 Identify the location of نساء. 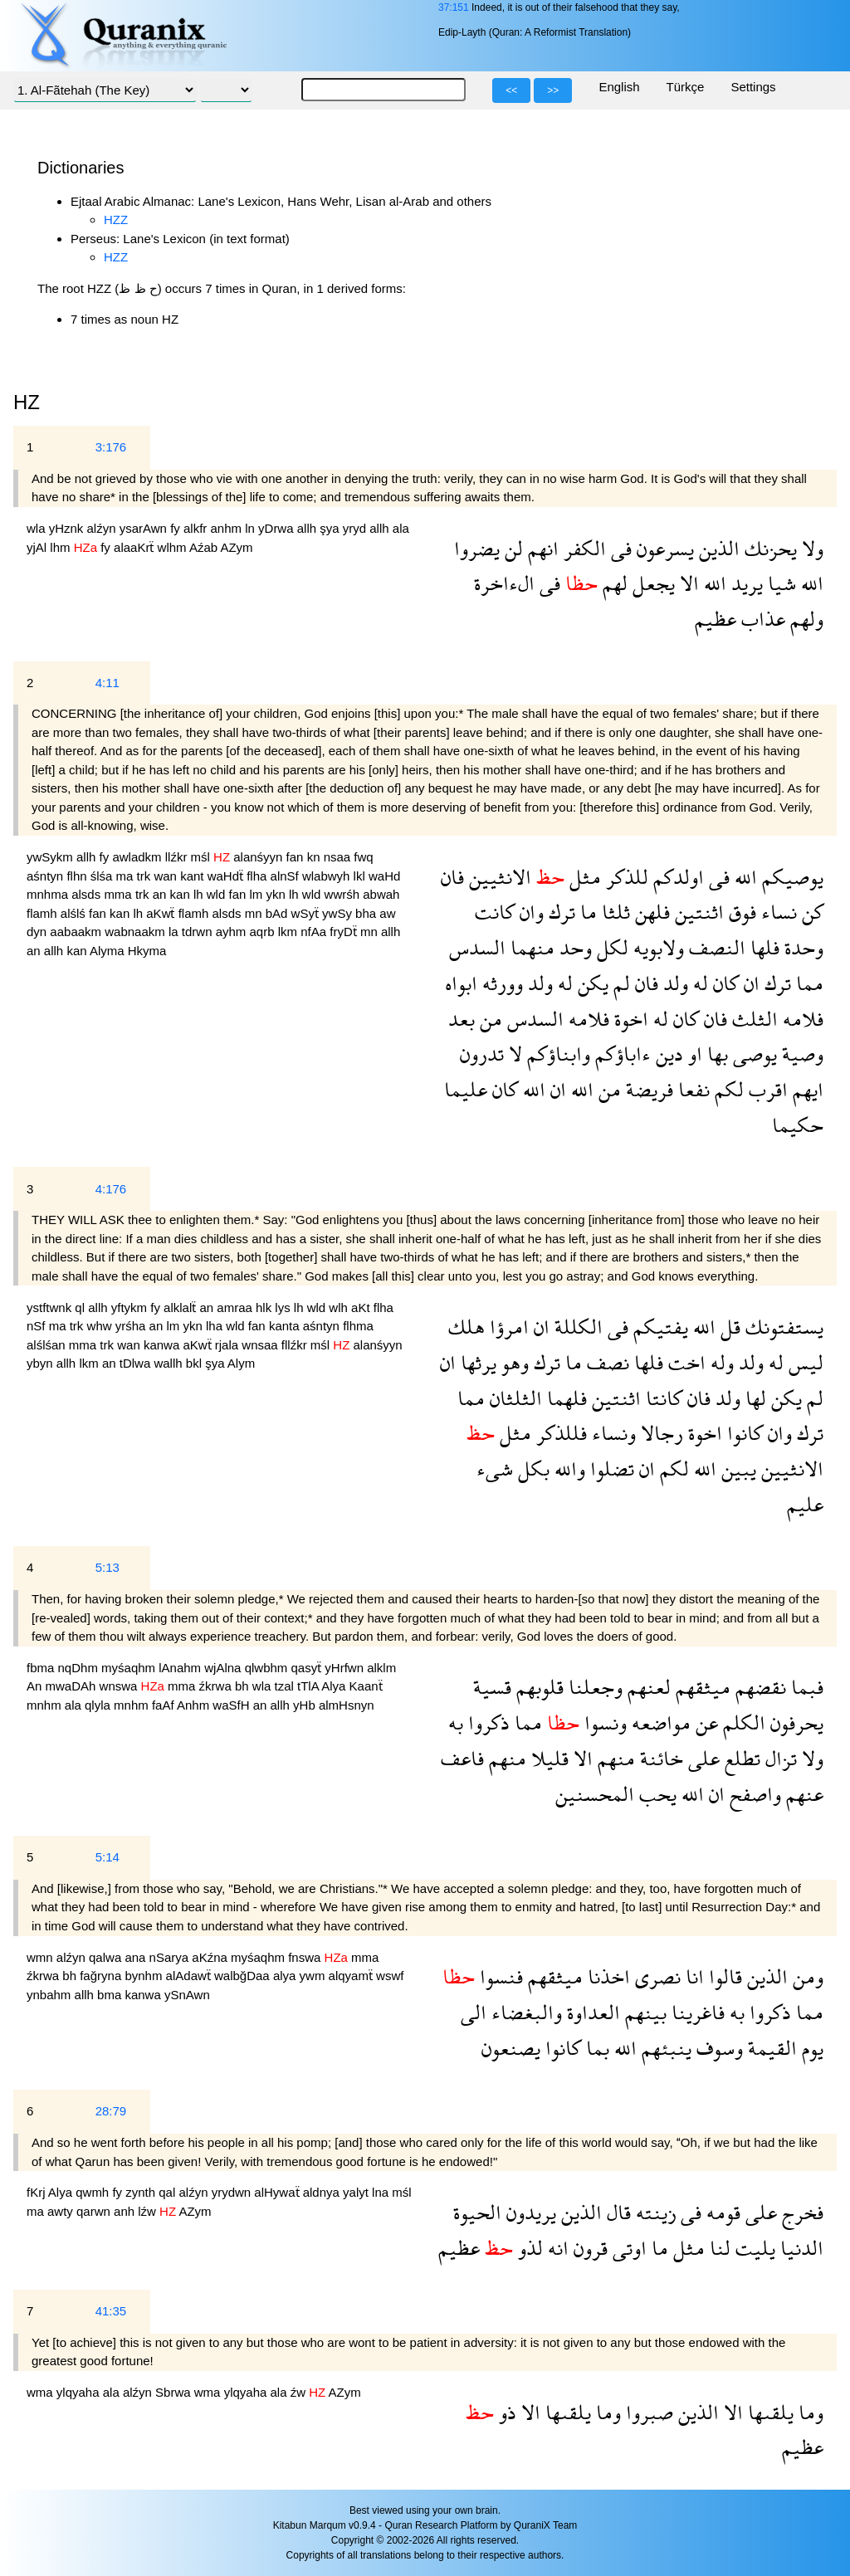
(776, 911).